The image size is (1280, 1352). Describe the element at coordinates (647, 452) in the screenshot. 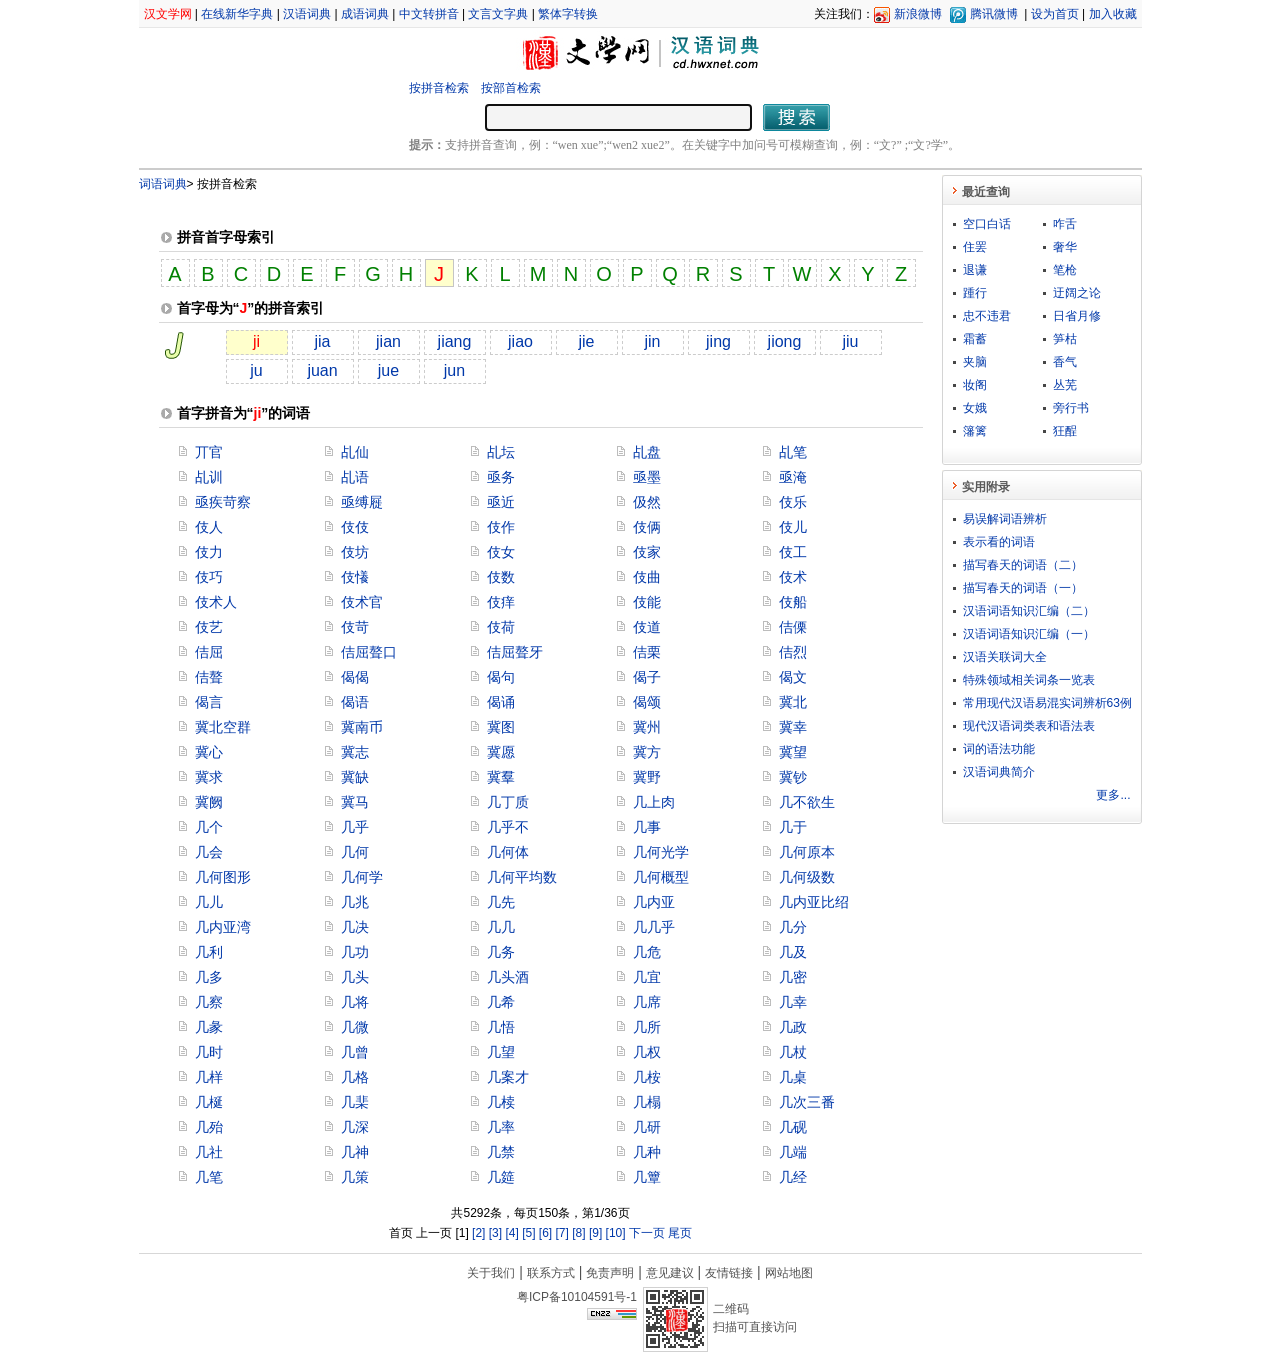

I see `乩盘` at that location.